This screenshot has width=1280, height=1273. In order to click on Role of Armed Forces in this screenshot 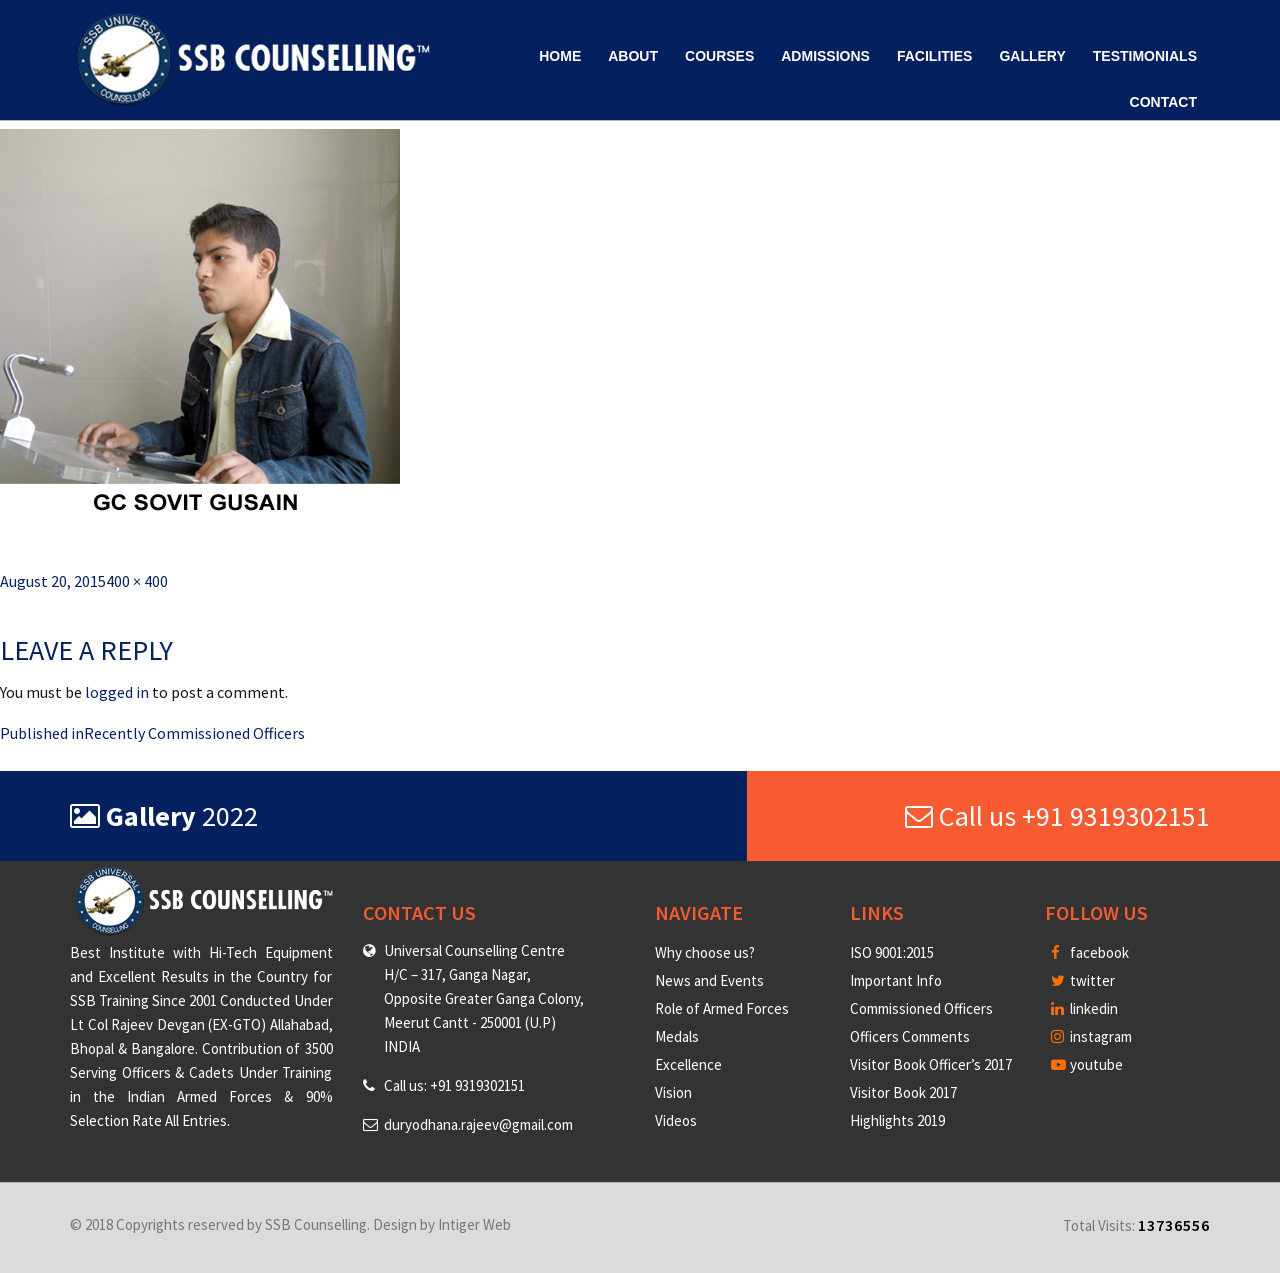, I will do `click(722, 1008)`.